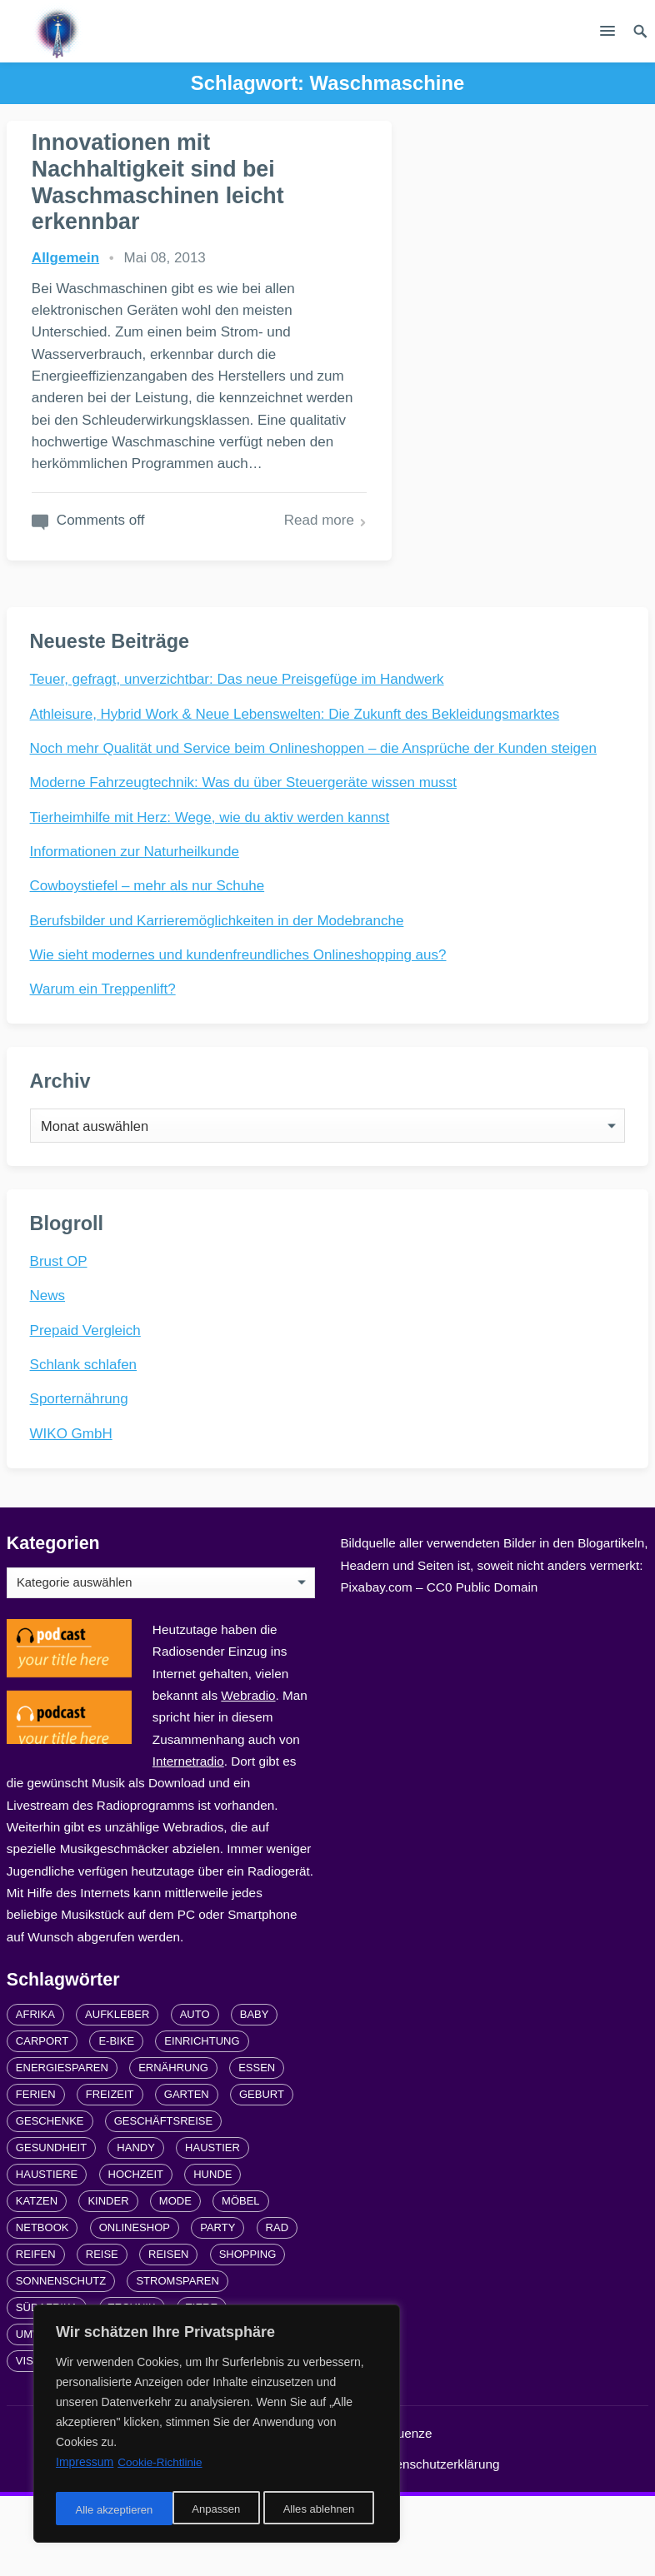 This screenshot has height=2576, width=655. Describe the element at coordinates (316, 2544) in the screenshot. I see `Impressum` at that location.